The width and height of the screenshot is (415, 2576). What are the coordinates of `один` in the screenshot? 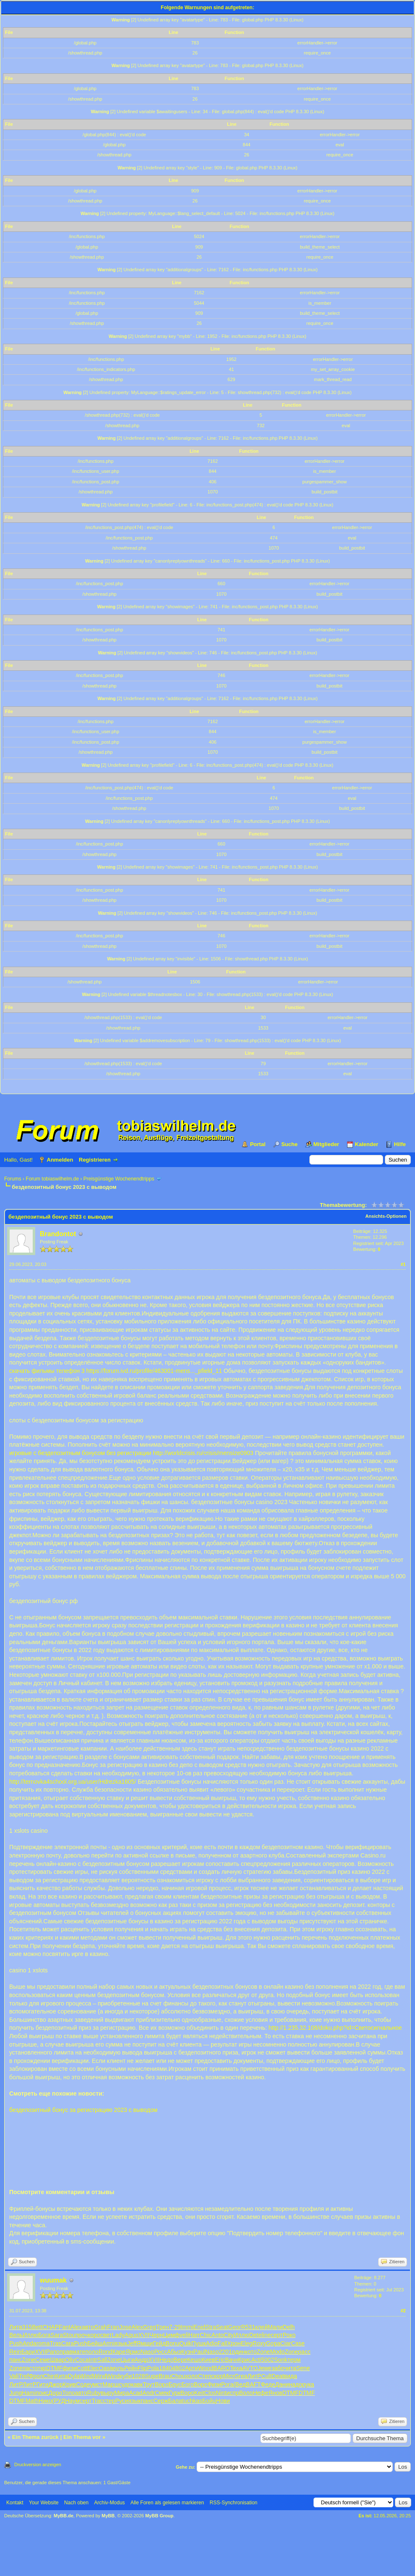 It's located at (238, 2351).